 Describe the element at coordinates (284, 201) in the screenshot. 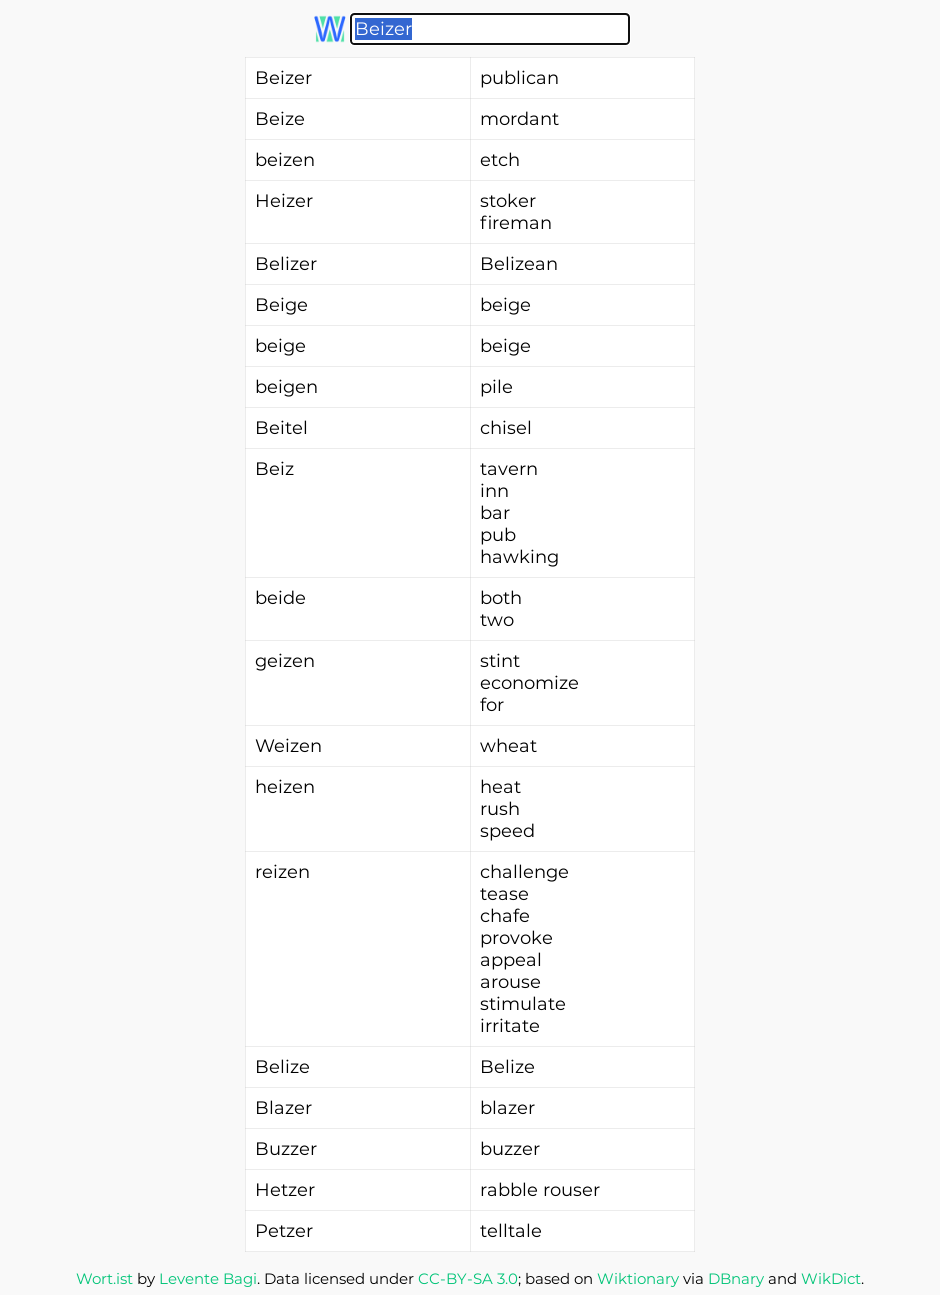

I see `Heizer` at that location.